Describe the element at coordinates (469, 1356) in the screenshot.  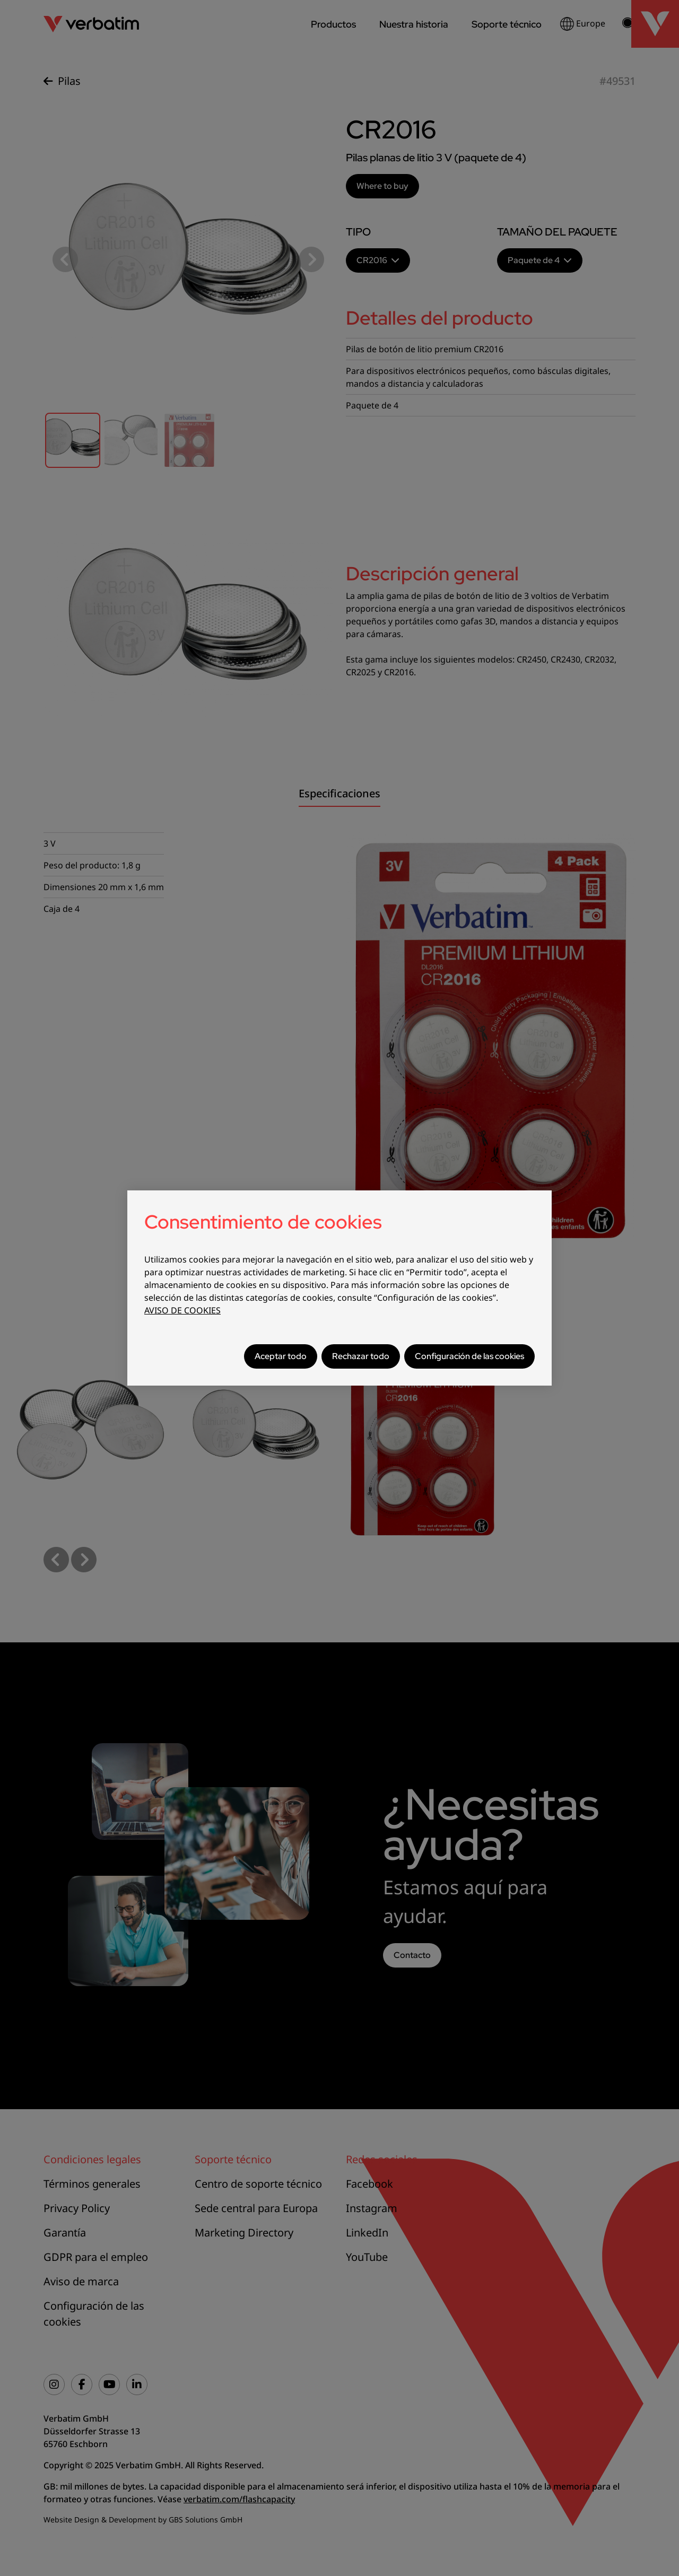
I see `Configuración de las cookies` at that location.